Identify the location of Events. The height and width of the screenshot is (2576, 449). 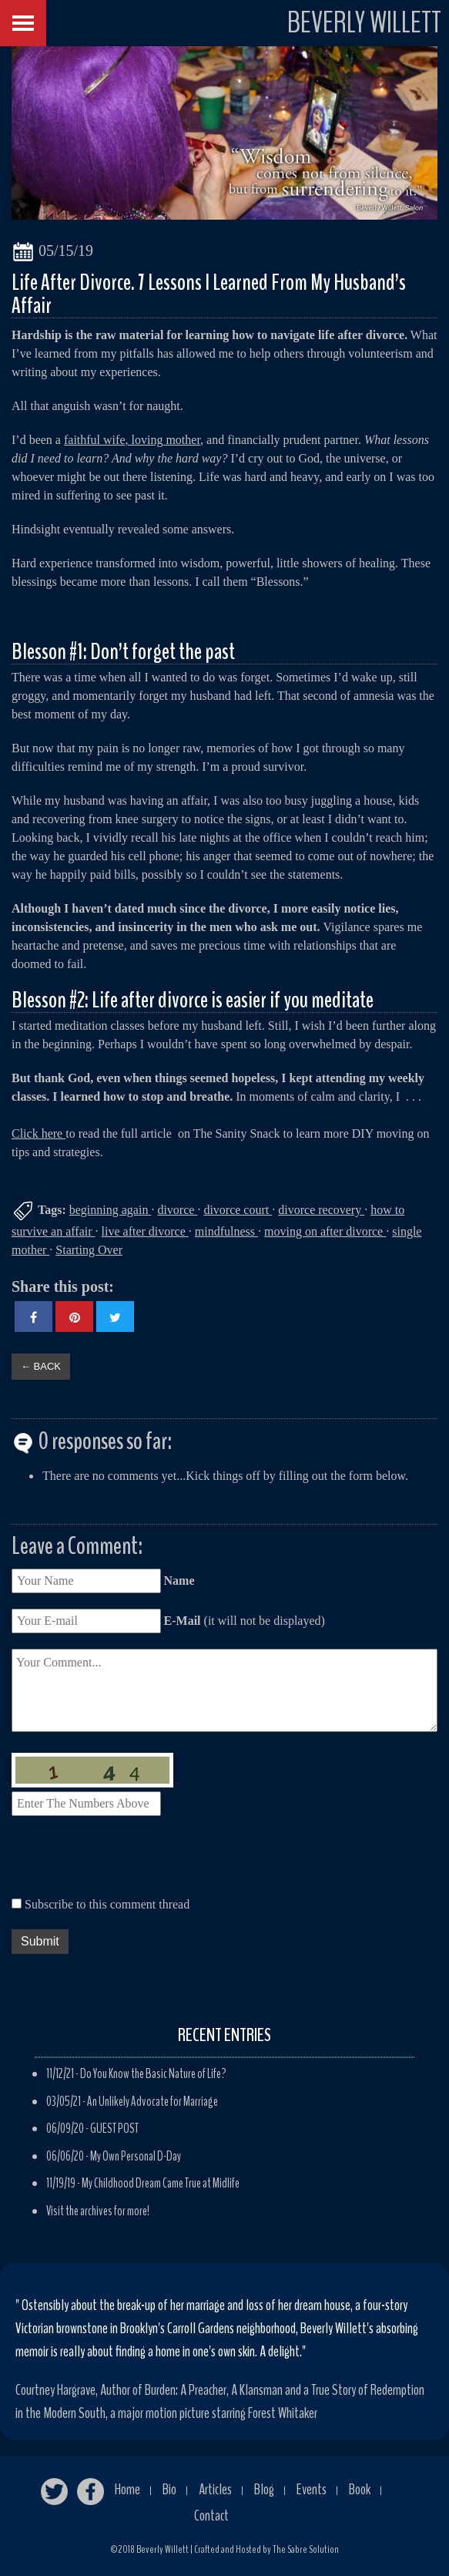
(312, 2489).